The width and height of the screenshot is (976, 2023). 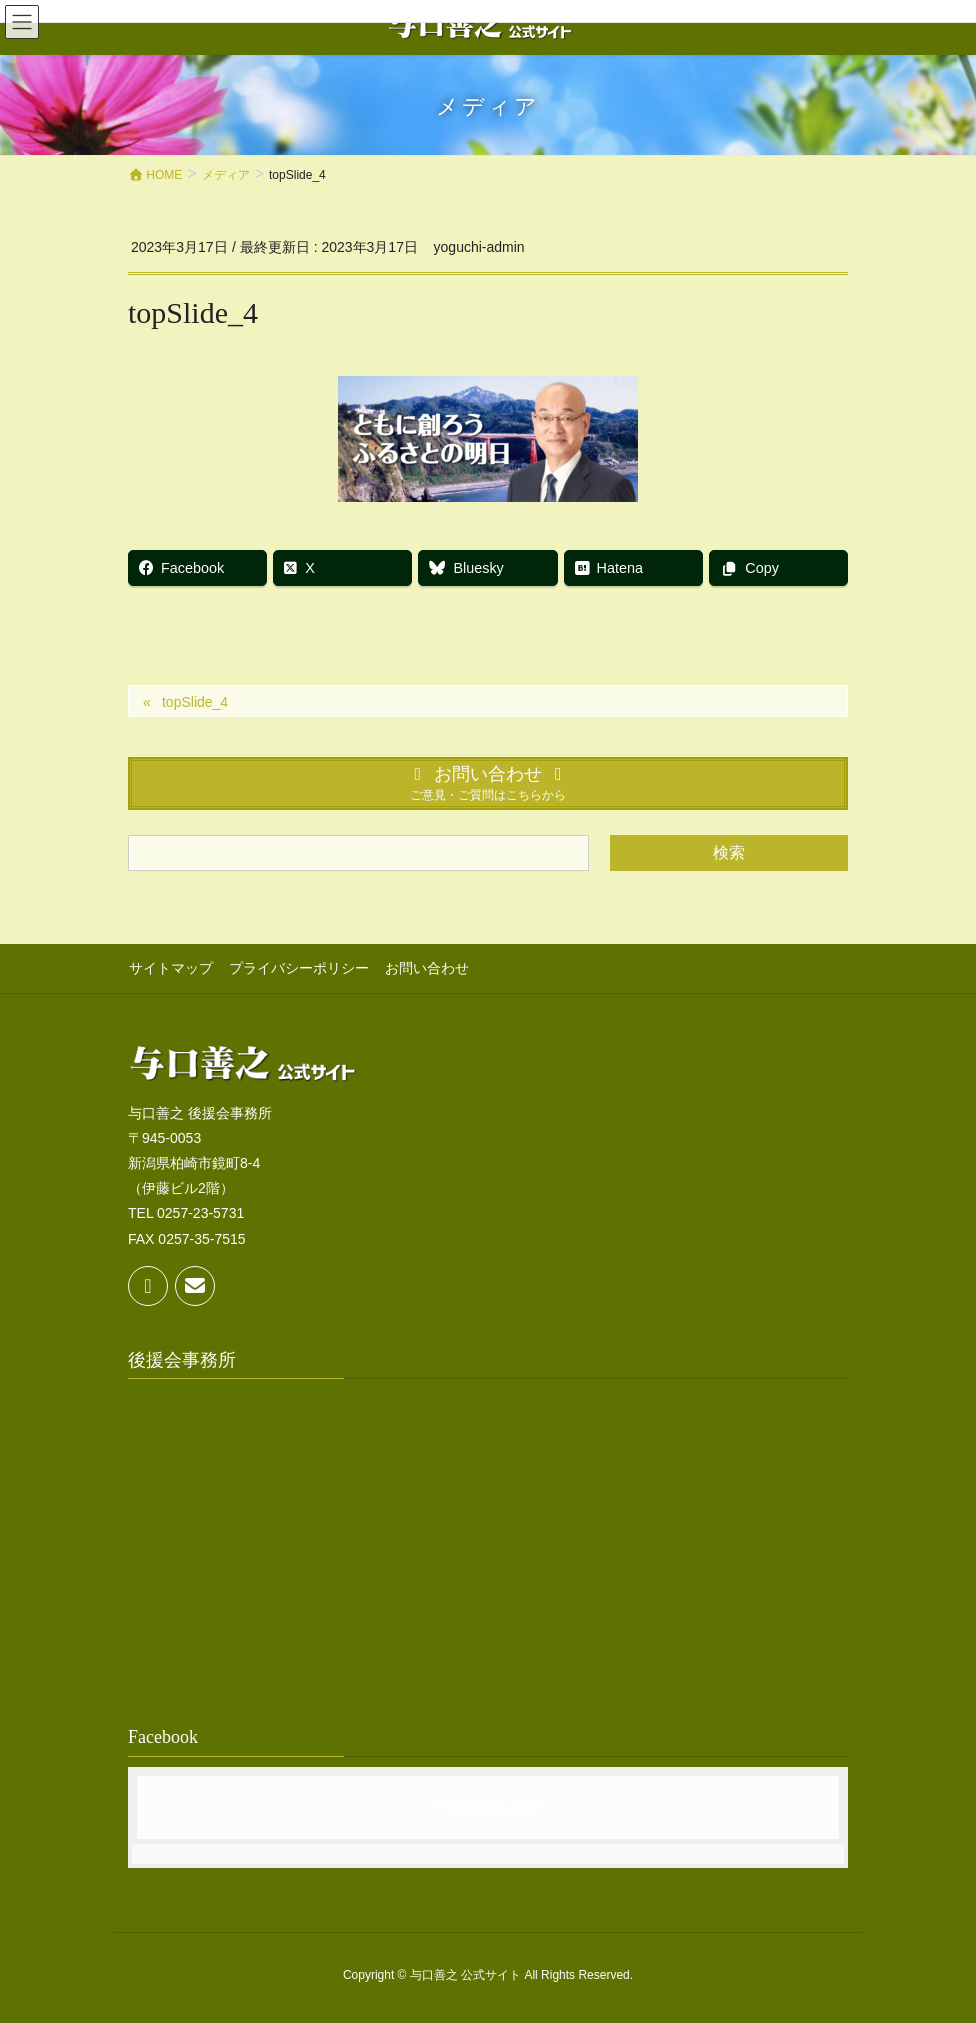 What do you see at coordinates (195, 702) in the screenshot?
I see `topSlide_4` at bounding box center [195, 702].